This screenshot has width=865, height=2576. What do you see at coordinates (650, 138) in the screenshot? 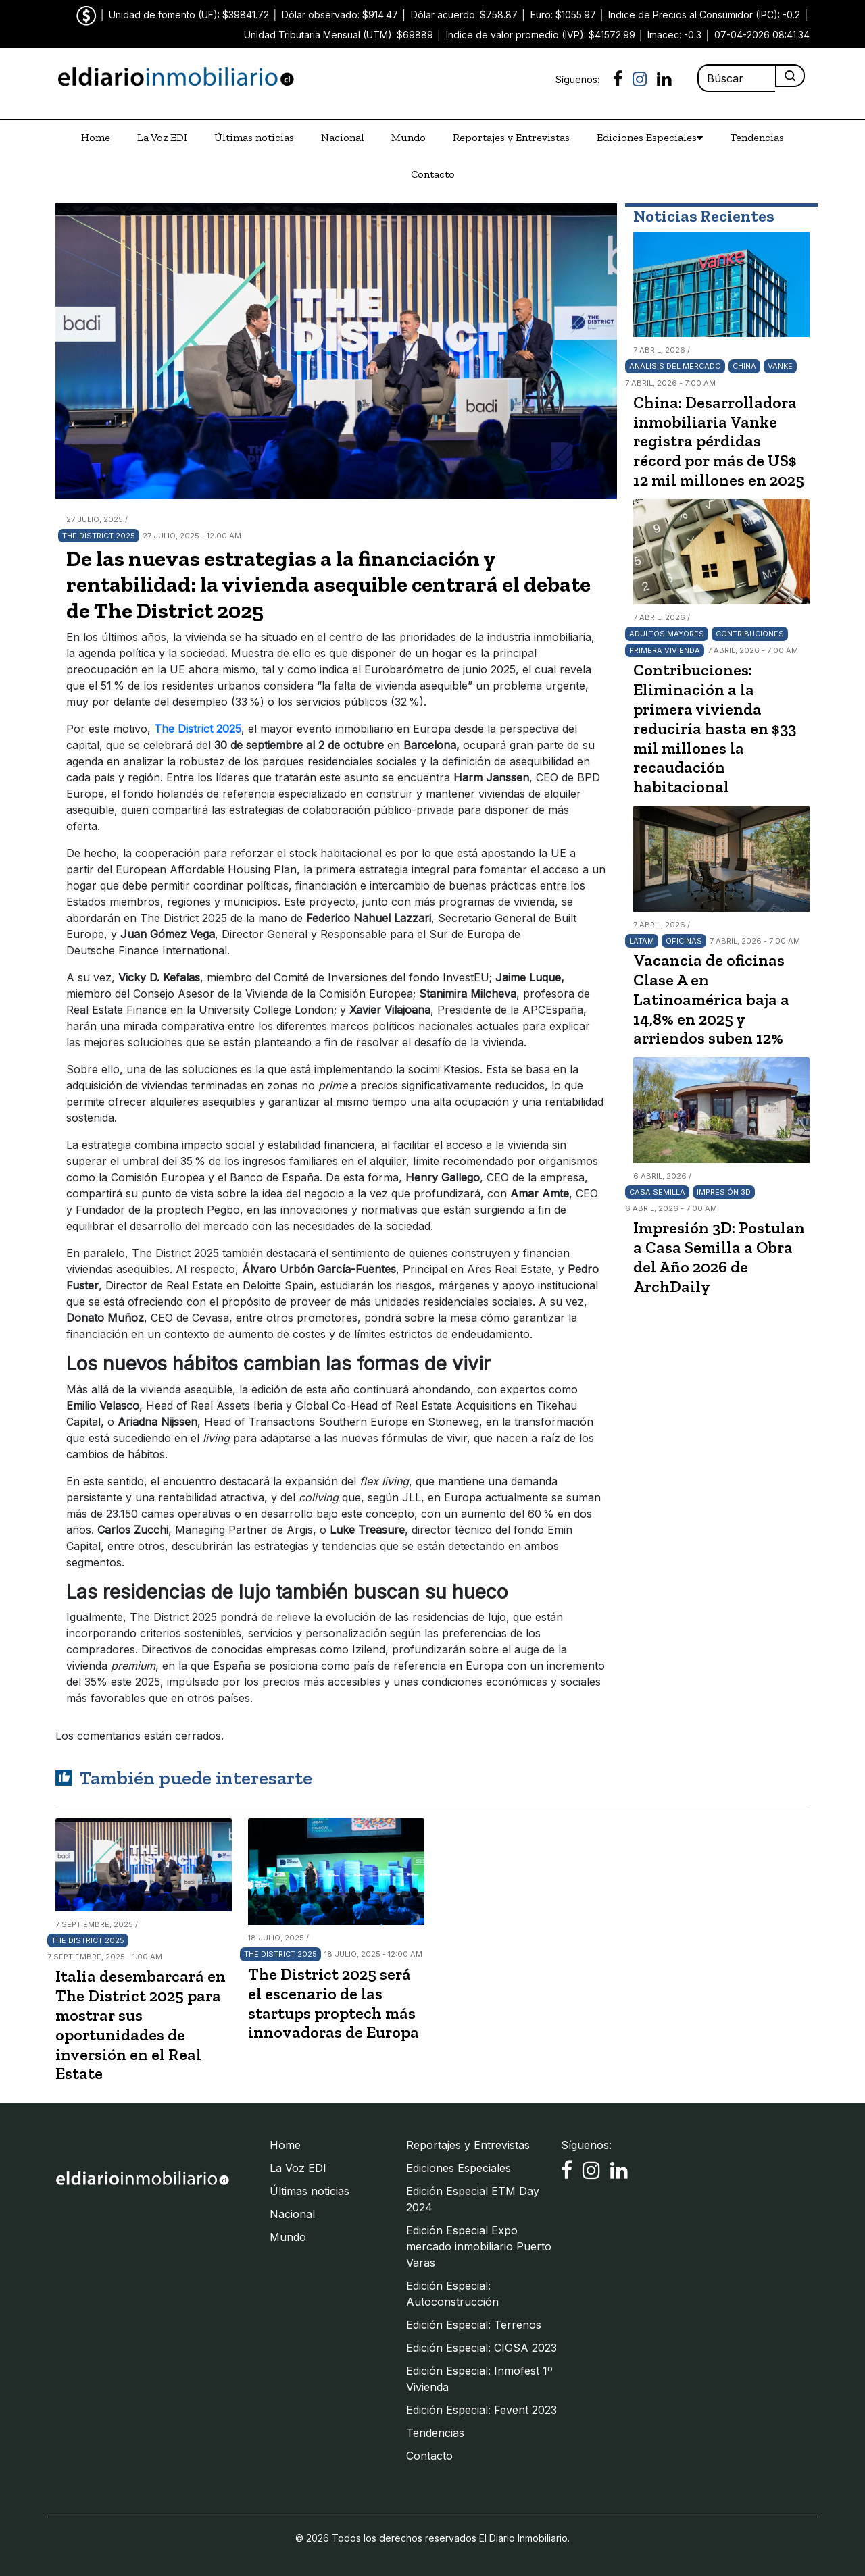
I see `Ediciones Especiales` at bounding box center [650, 138].